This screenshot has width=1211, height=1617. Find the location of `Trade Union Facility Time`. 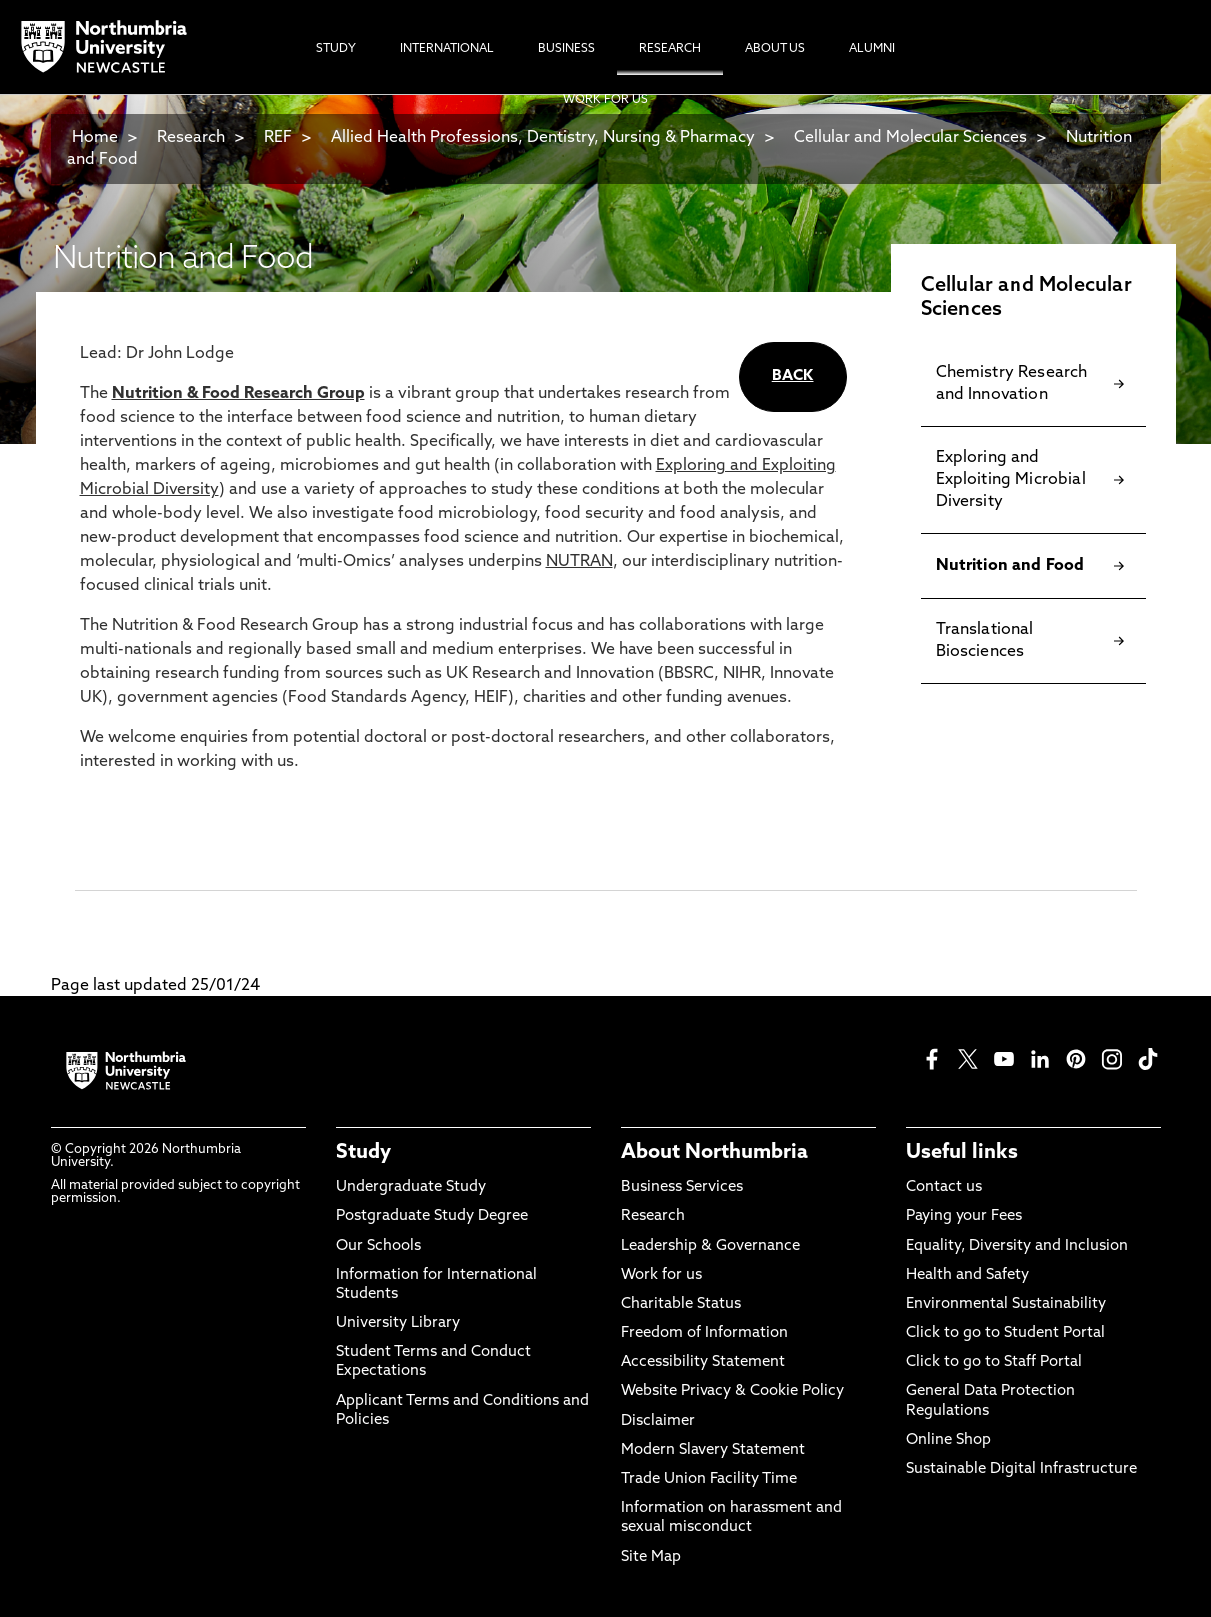

Trade Union Facility Time is located at coordinates (709, 1479).